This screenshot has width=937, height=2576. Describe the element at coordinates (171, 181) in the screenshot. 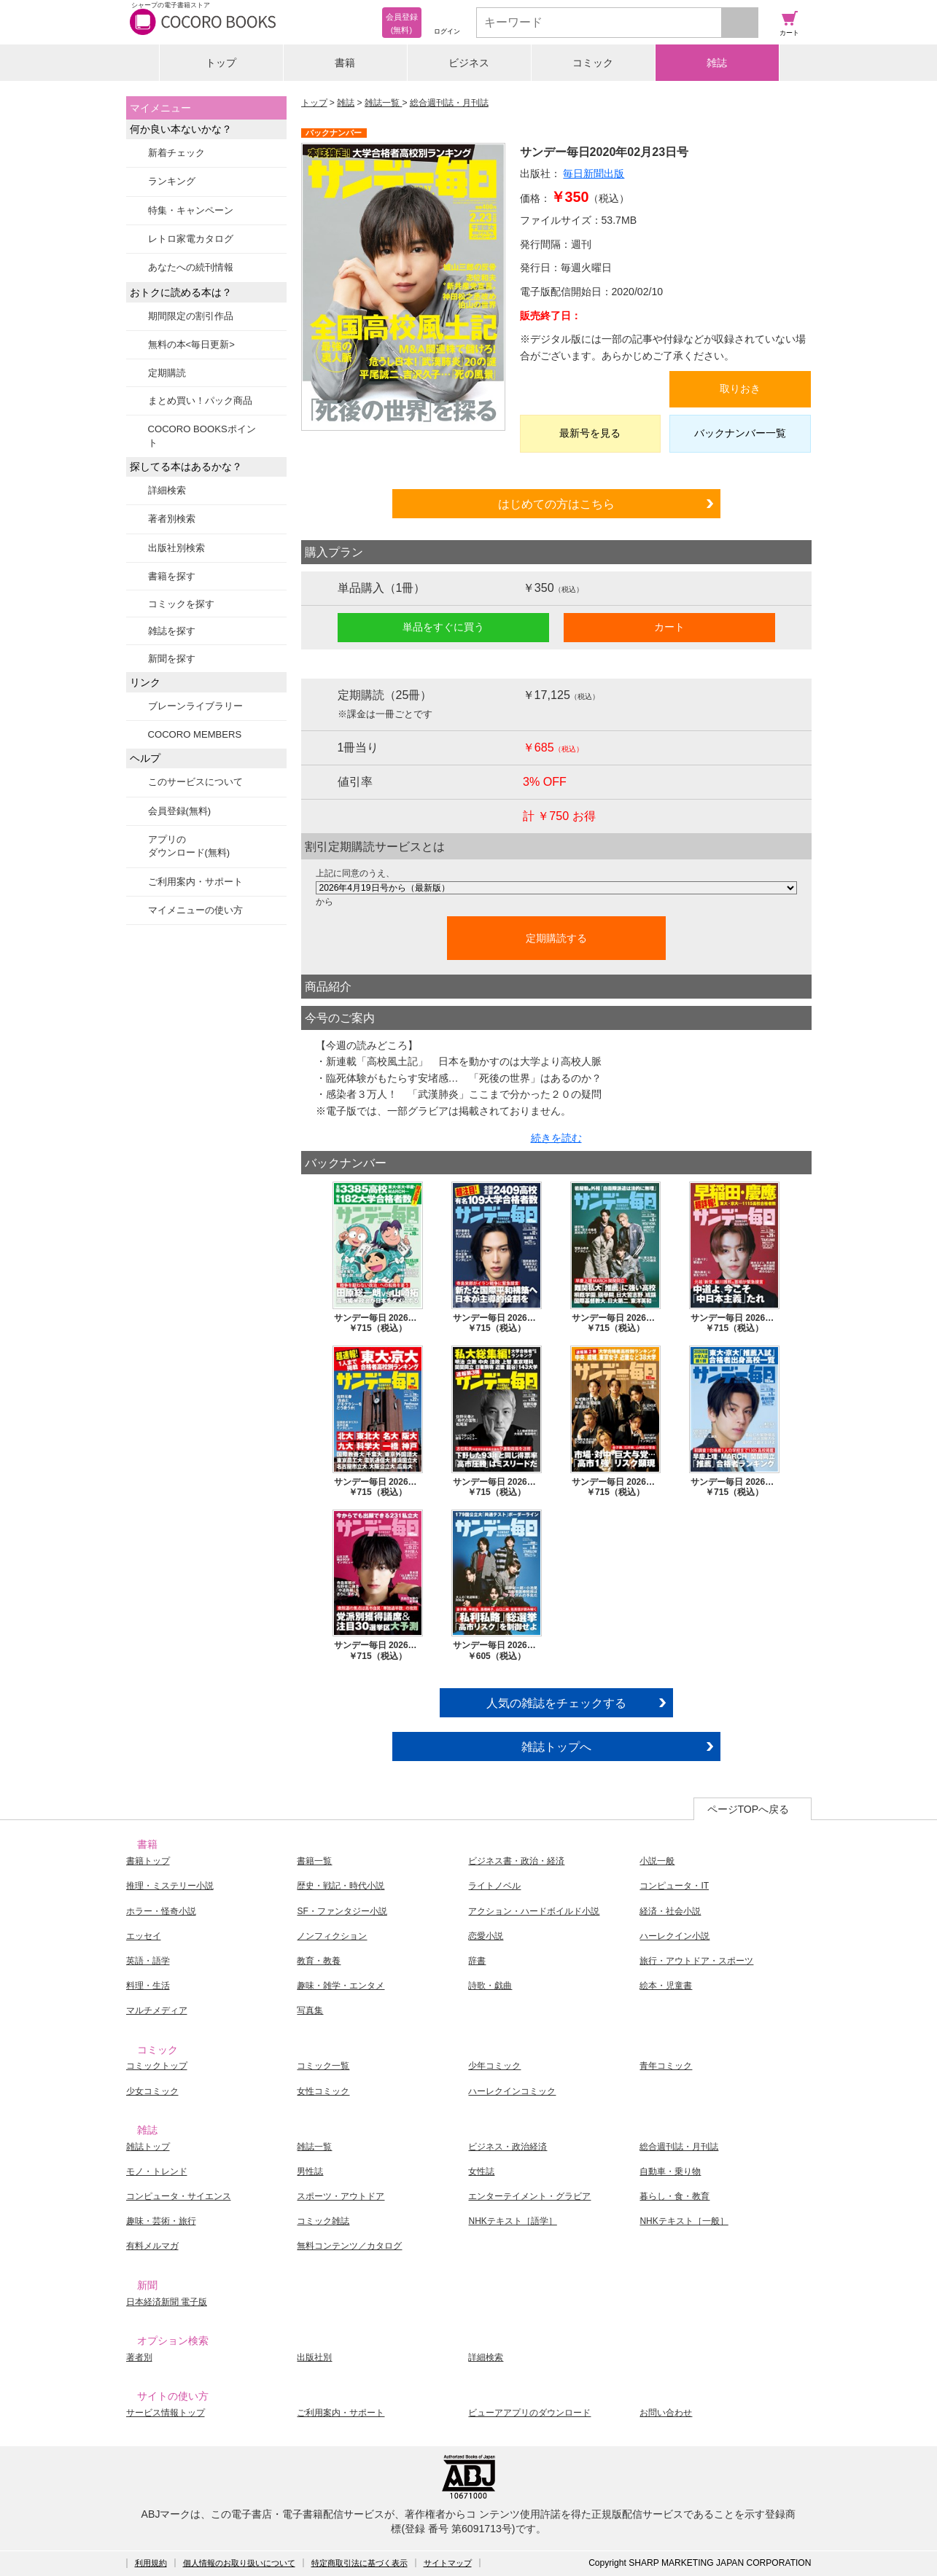

I see `ランキング` at that location.